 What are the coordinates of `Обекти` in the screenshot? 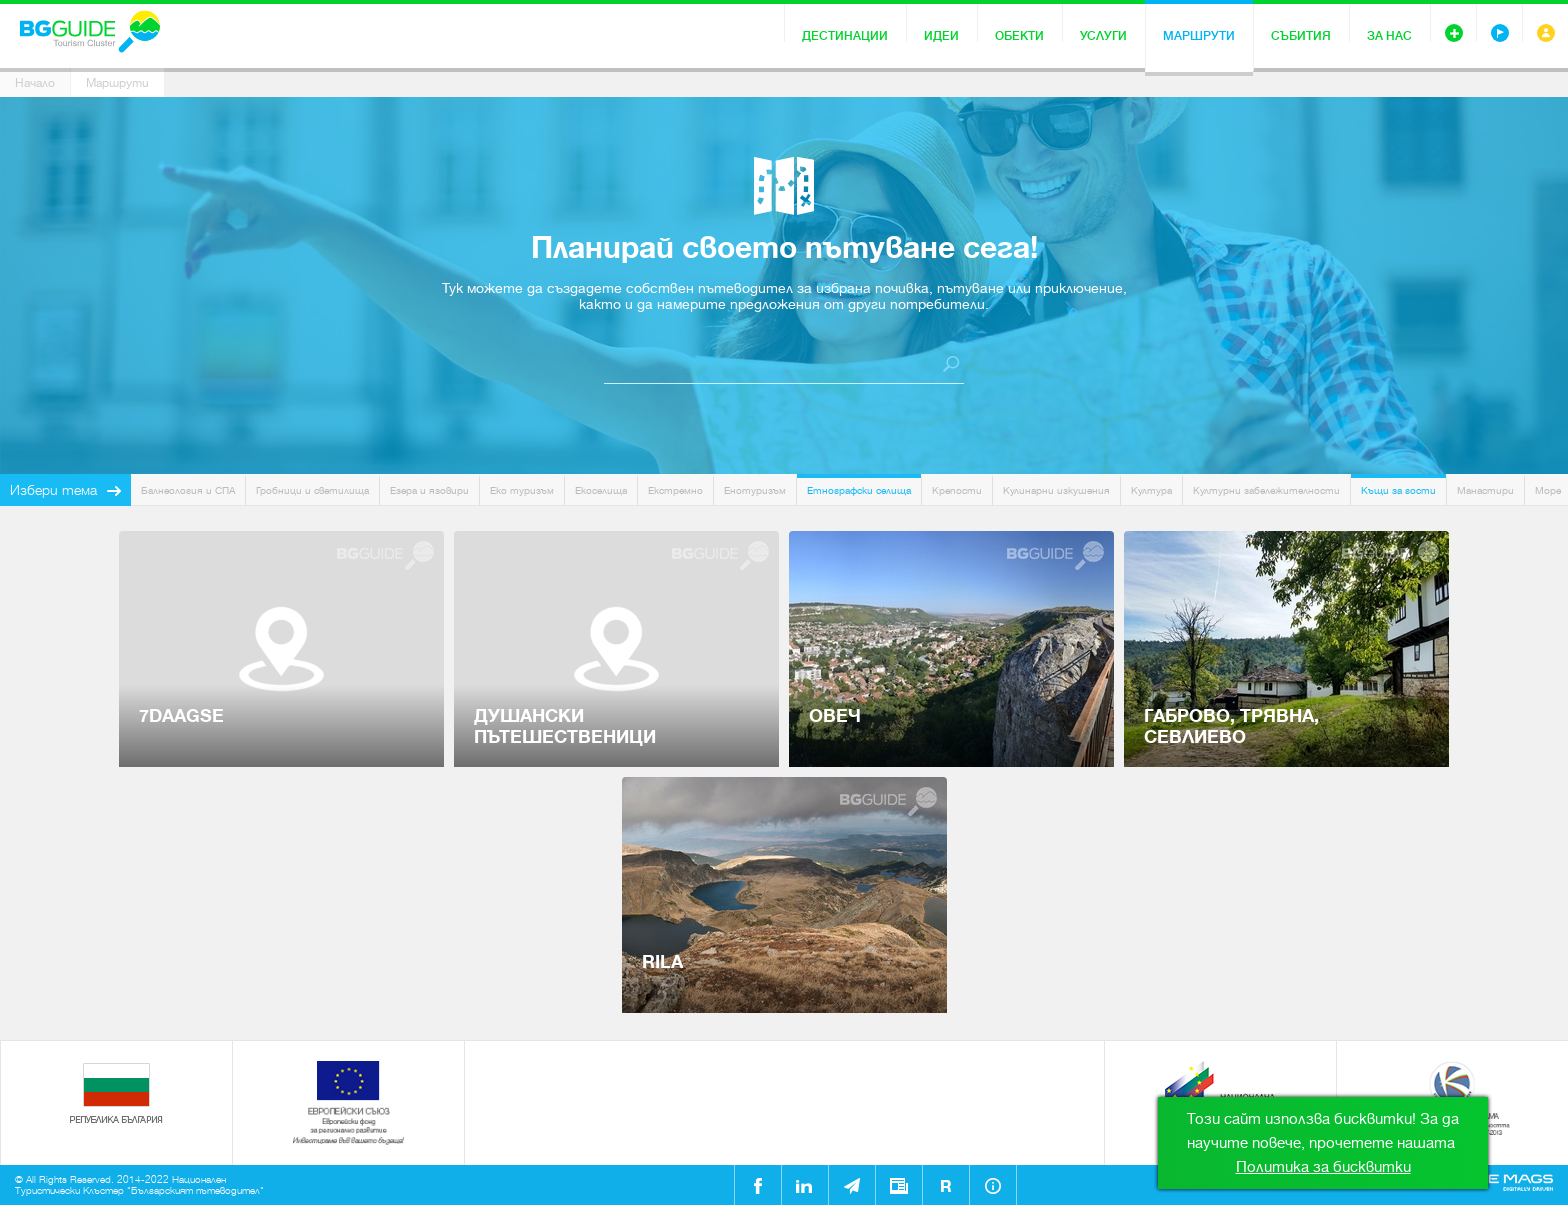 It's located at (1019, 36).